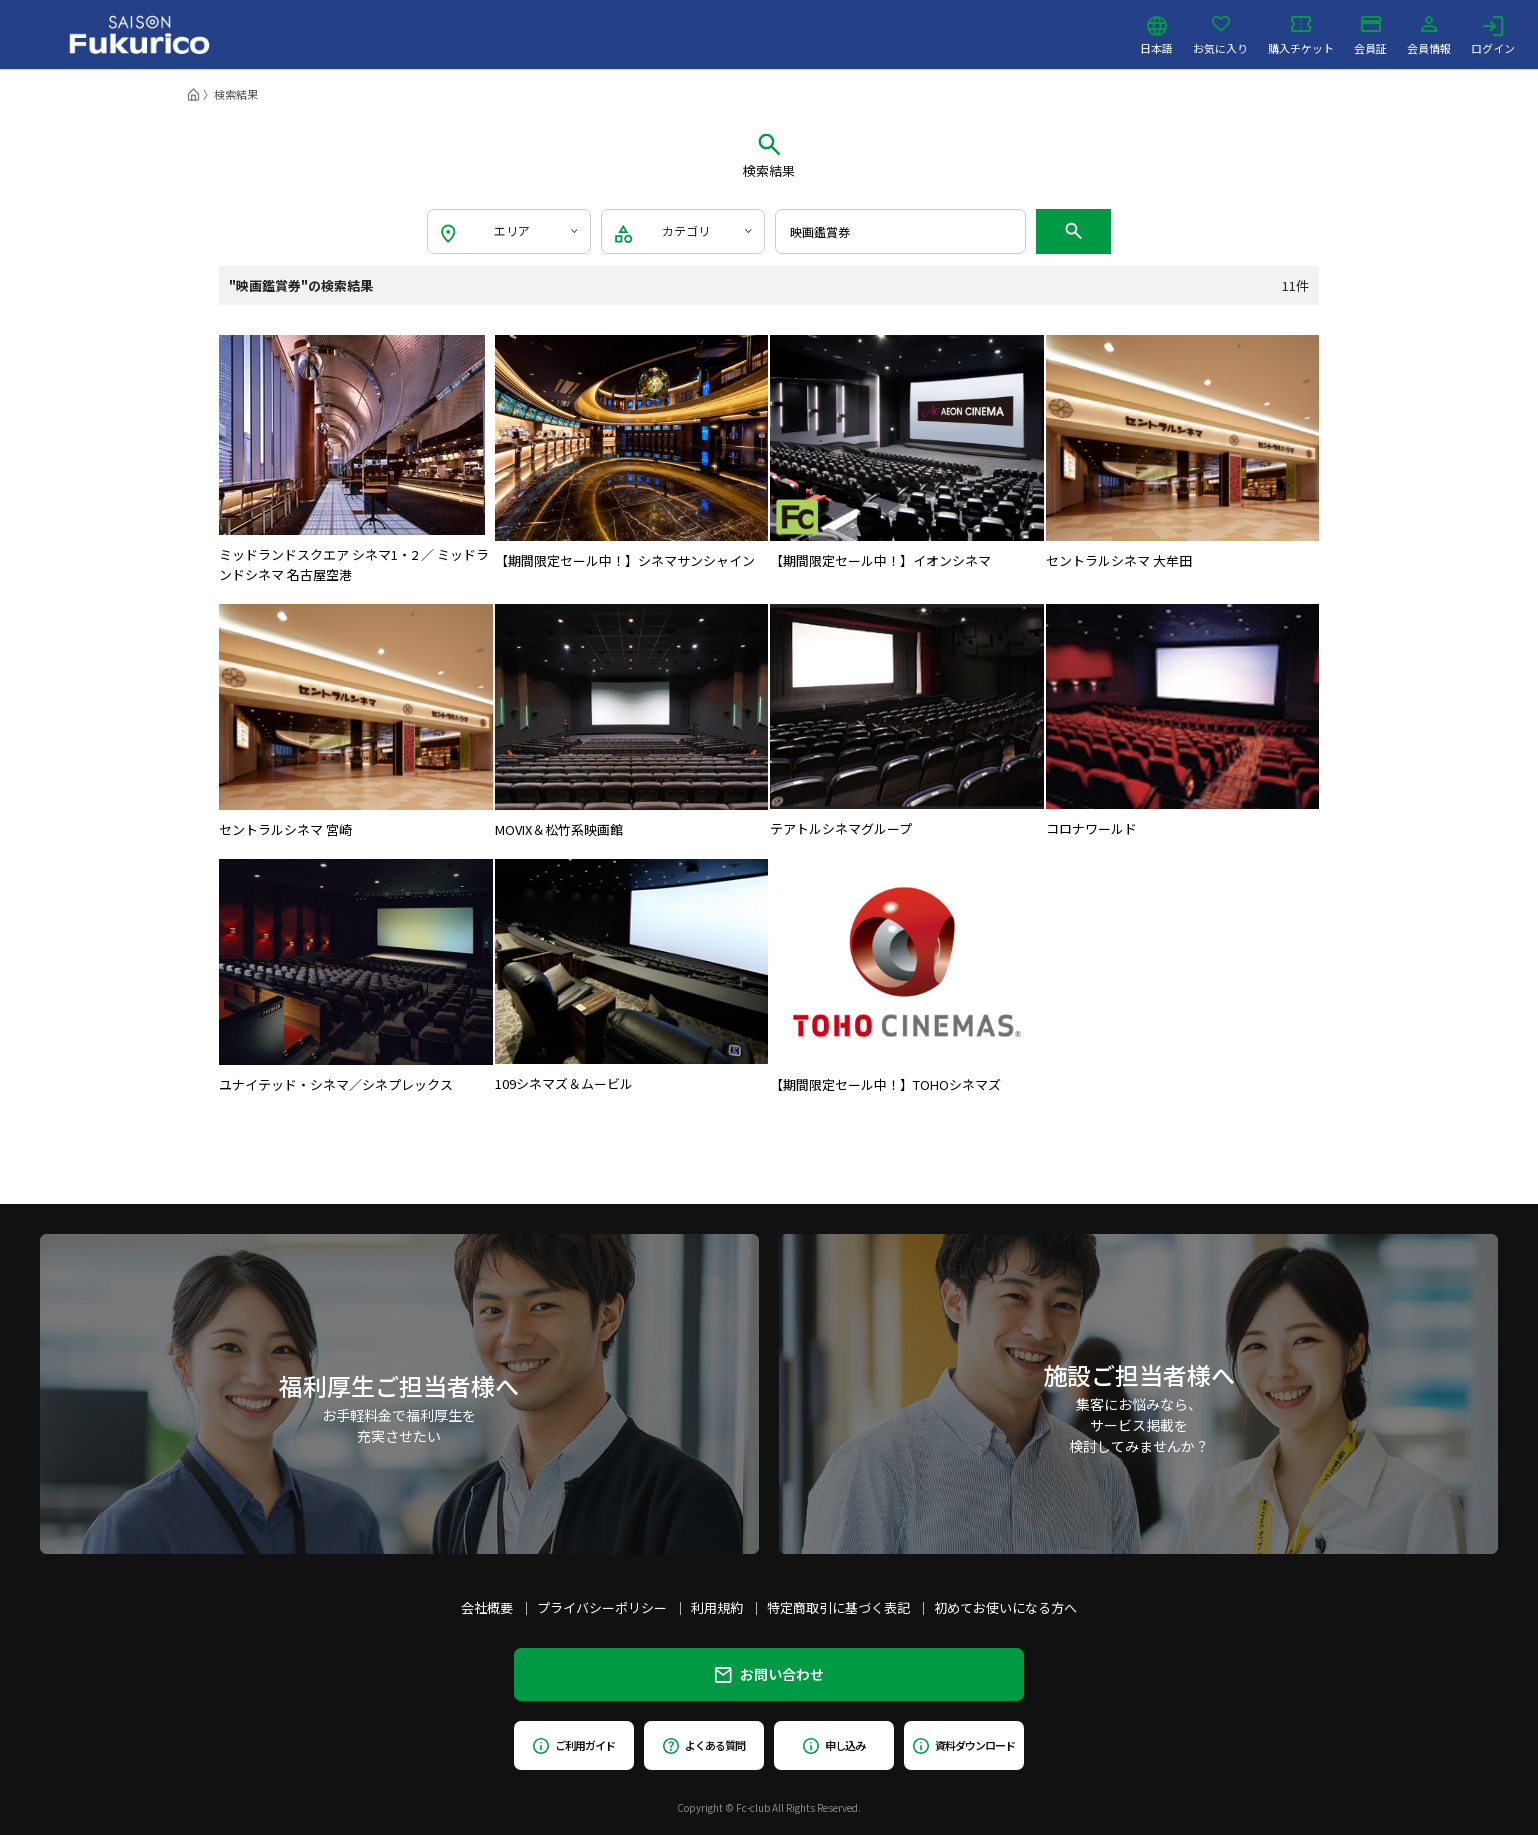 The image size is (1538, 1835). Describe the element at coordinates (769, 1674) in the screenshot. I see `お問い合わせ` at that location.